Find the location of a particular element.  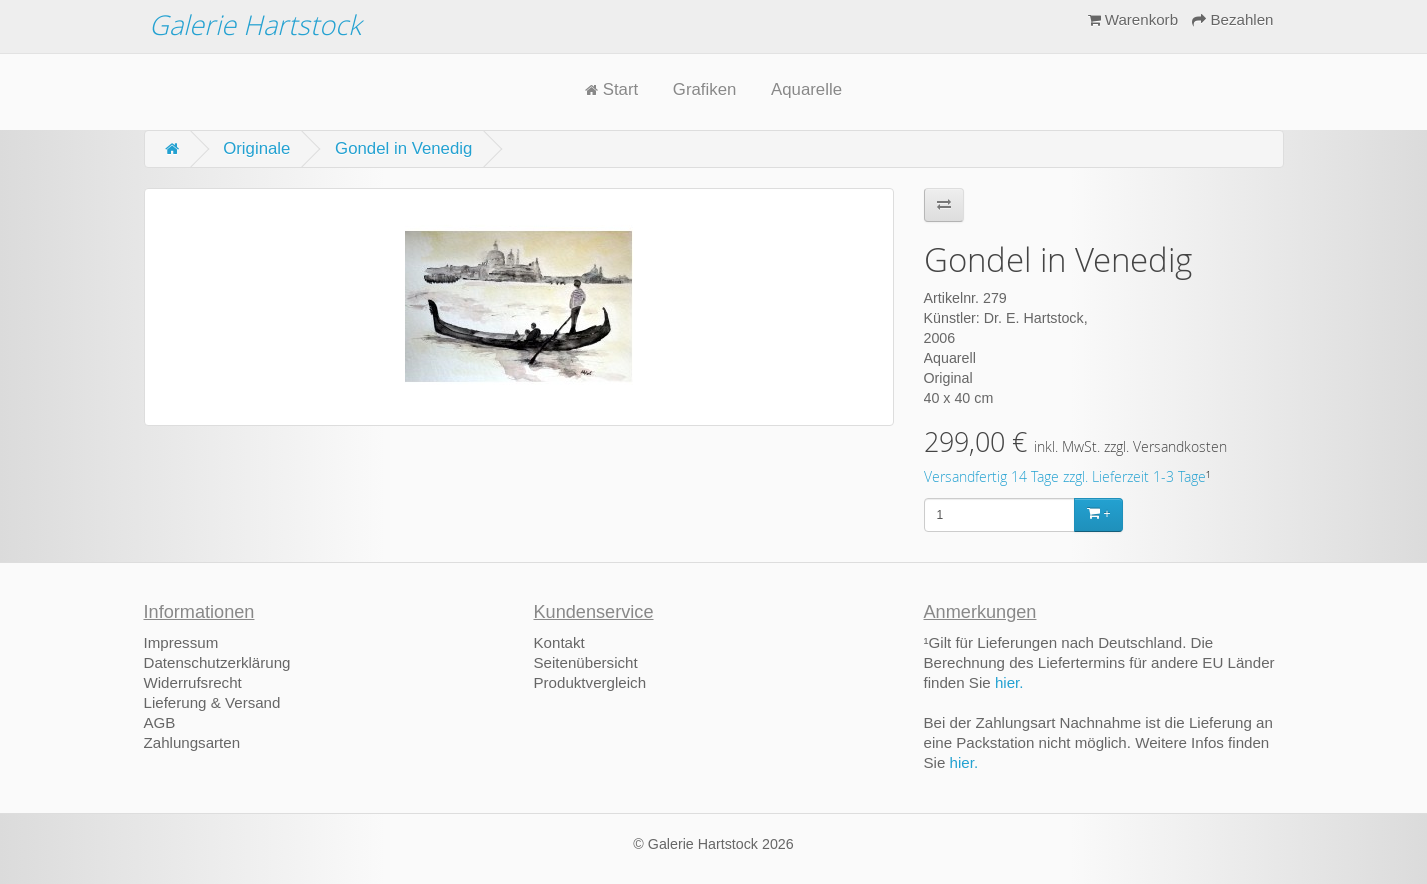

Widerrufsrecht is located at coordinates (193, 682).